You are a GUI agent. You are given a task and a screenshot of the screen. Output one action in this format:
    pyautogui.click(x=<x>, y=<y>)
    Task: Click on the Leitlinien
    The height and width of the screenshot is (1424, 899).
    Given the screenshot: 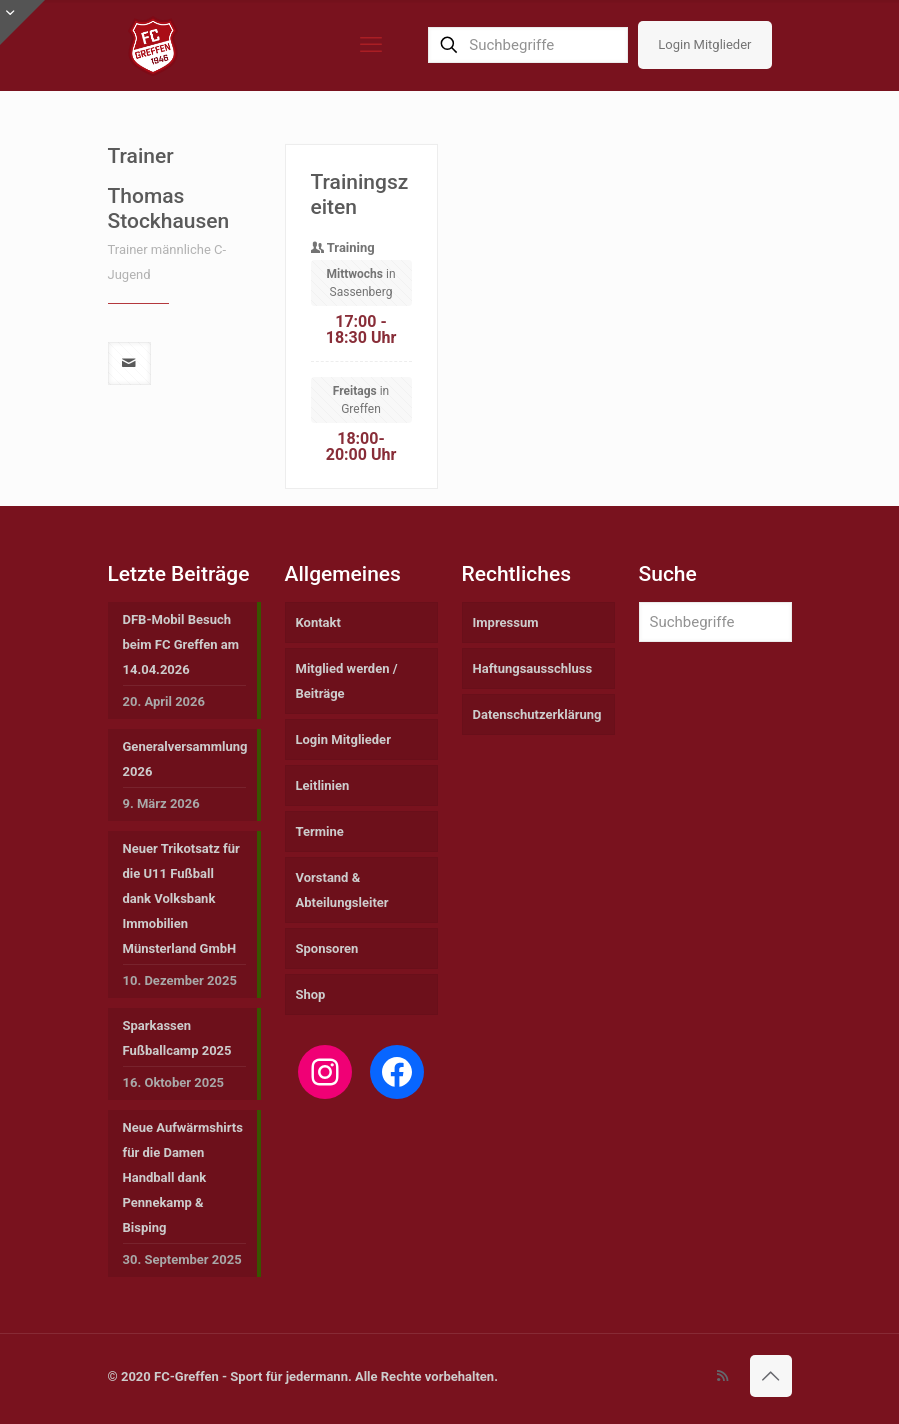 What is the action you would take?
    pyautogui.click(x=323, y=785)
    